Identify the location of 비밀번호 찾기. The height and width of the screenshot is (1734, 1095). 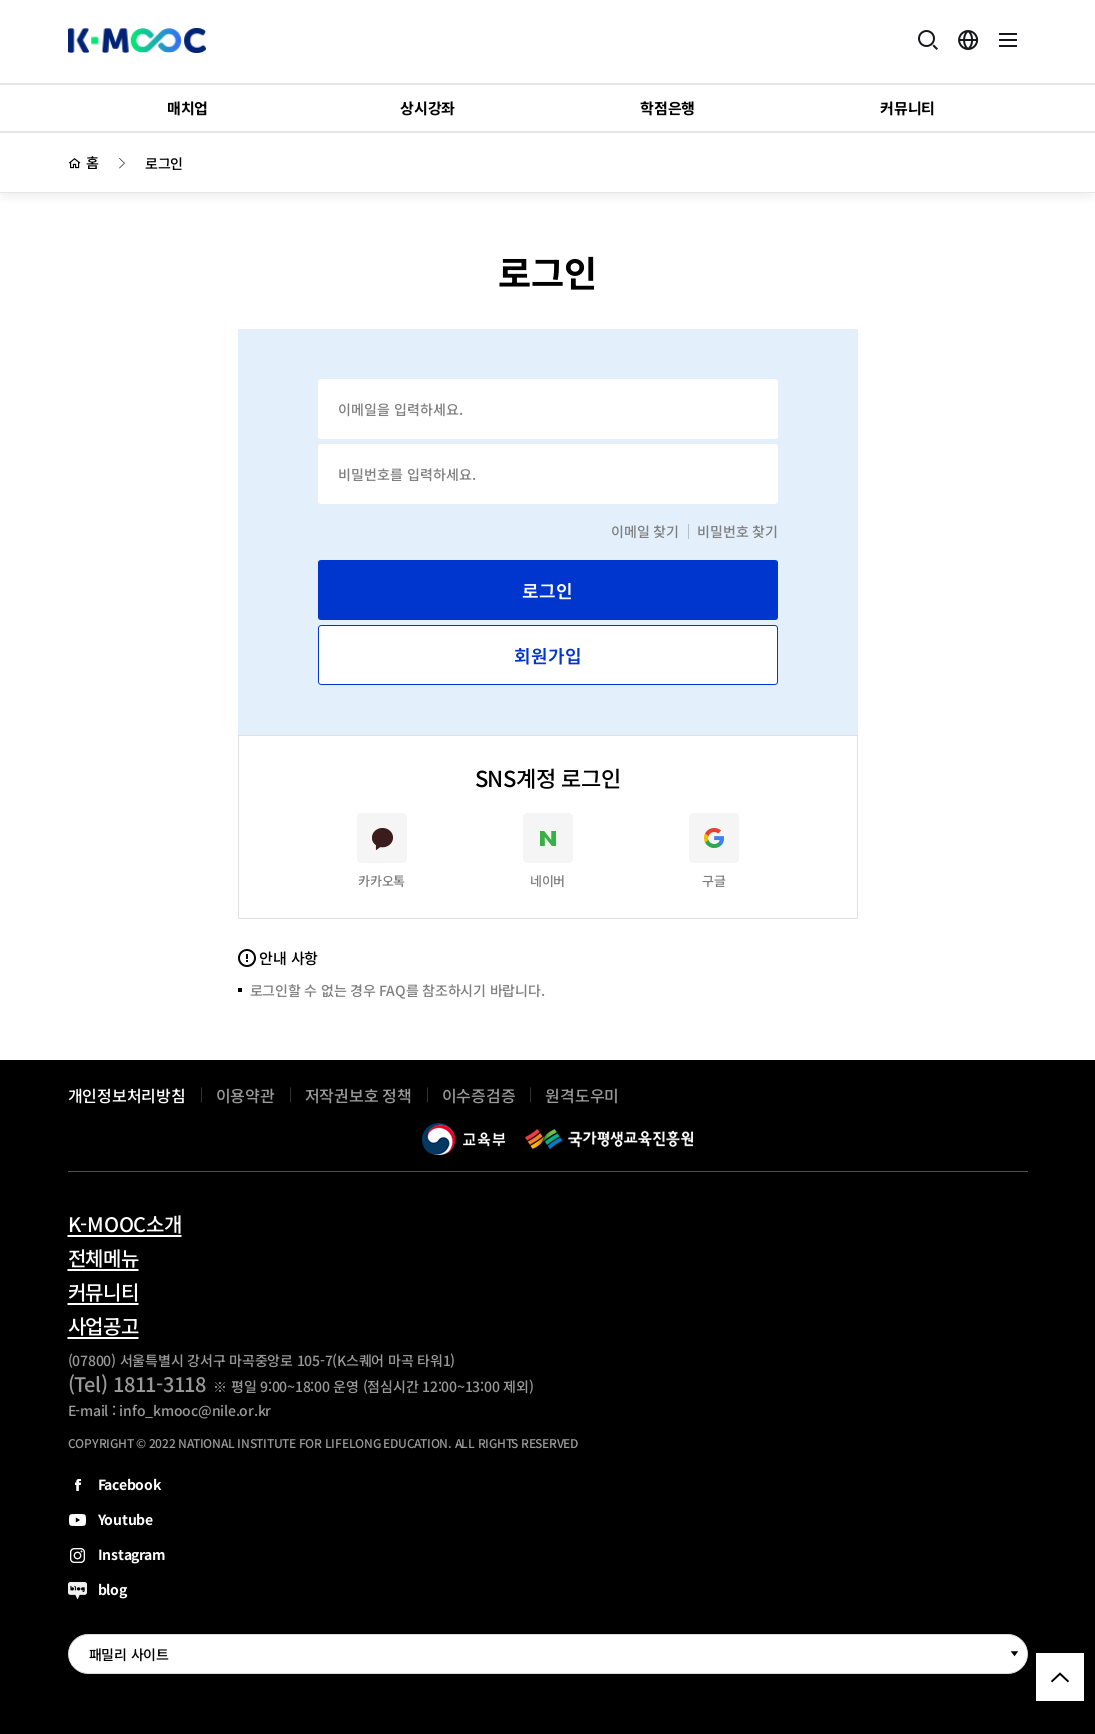
(737, 531).